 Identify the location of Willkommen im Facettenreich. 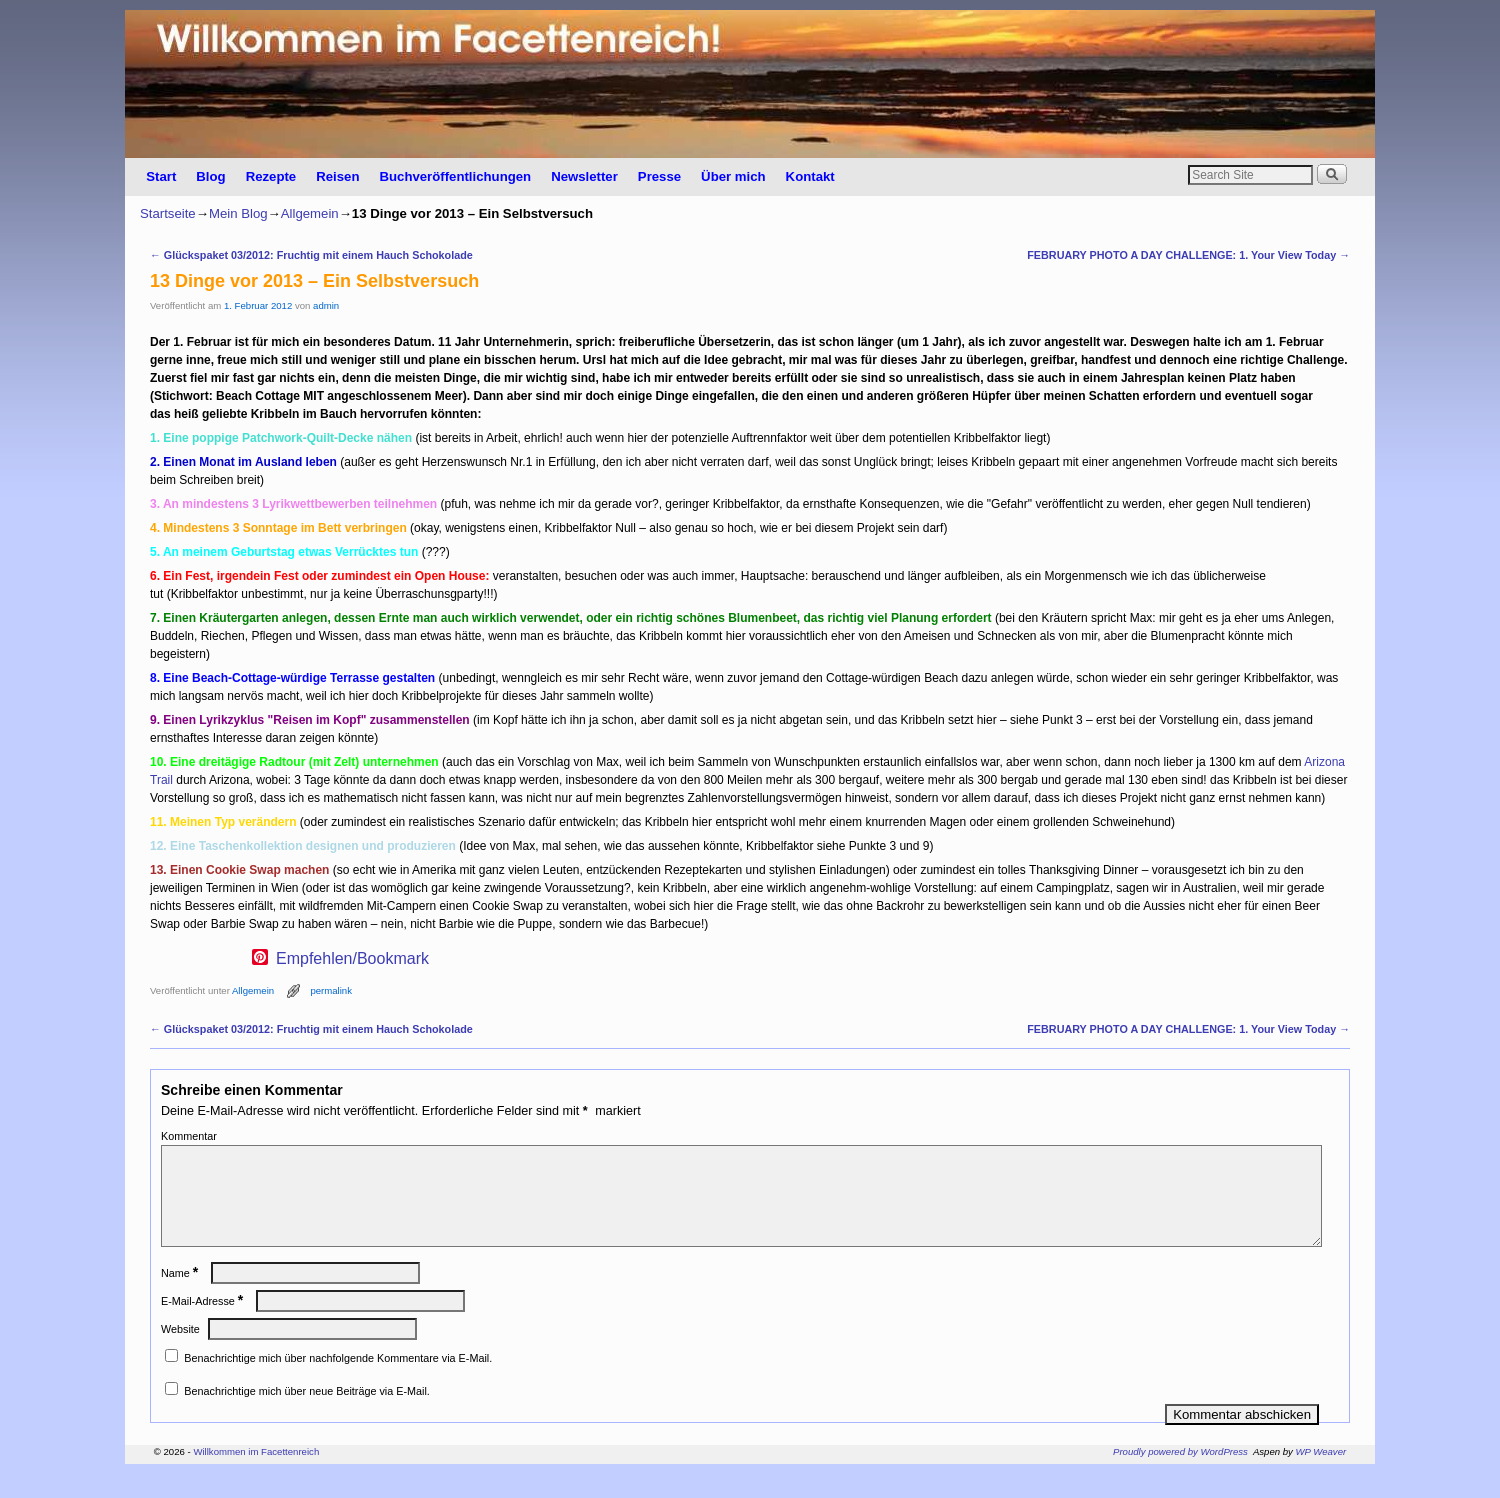
(256, 1475).